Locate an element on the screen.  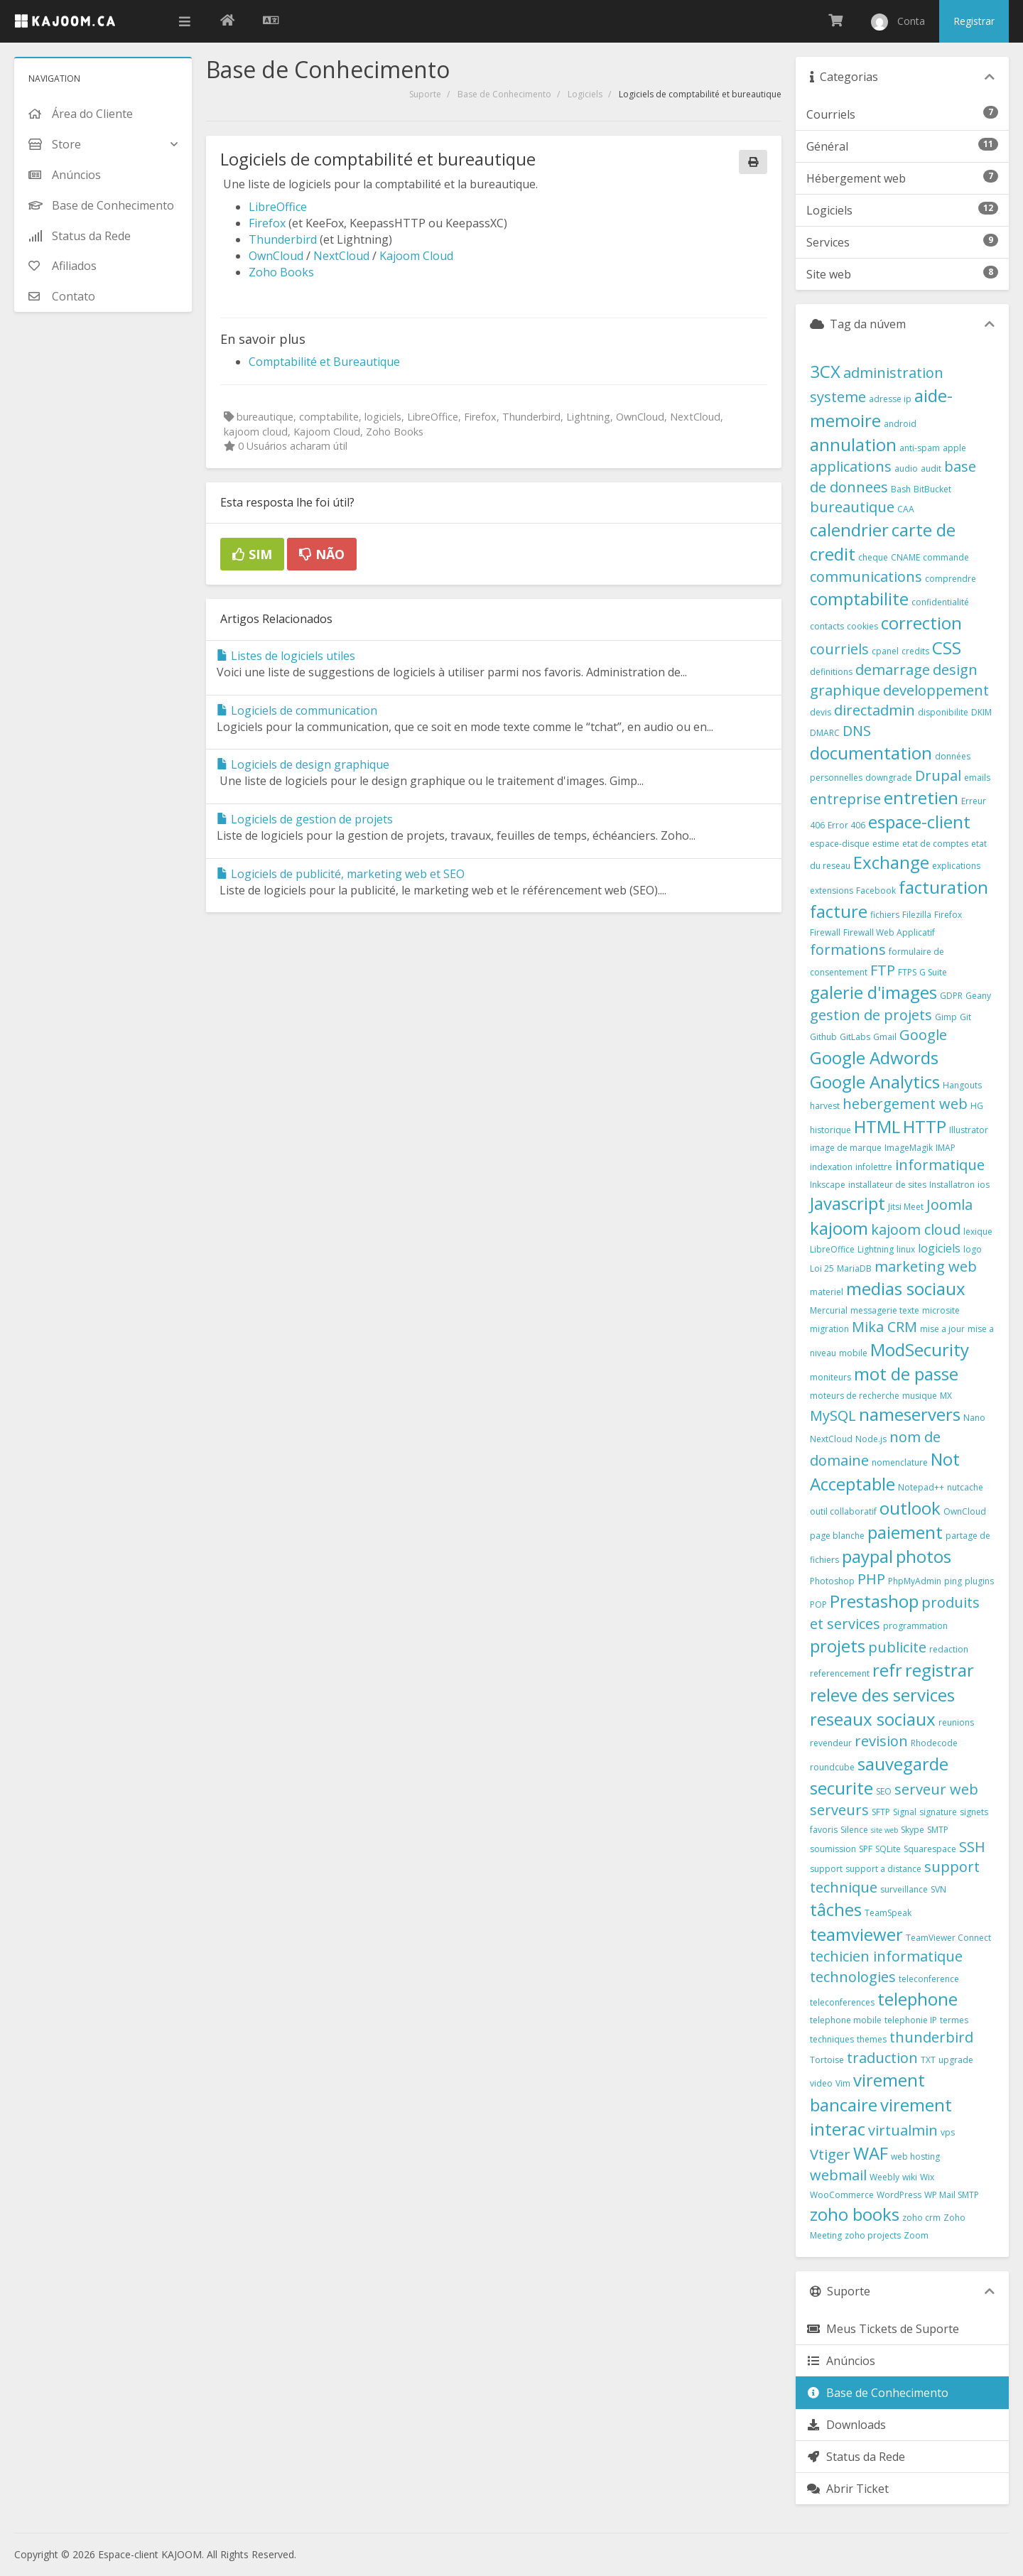
disponibilite is located at coordinates (943, 712).